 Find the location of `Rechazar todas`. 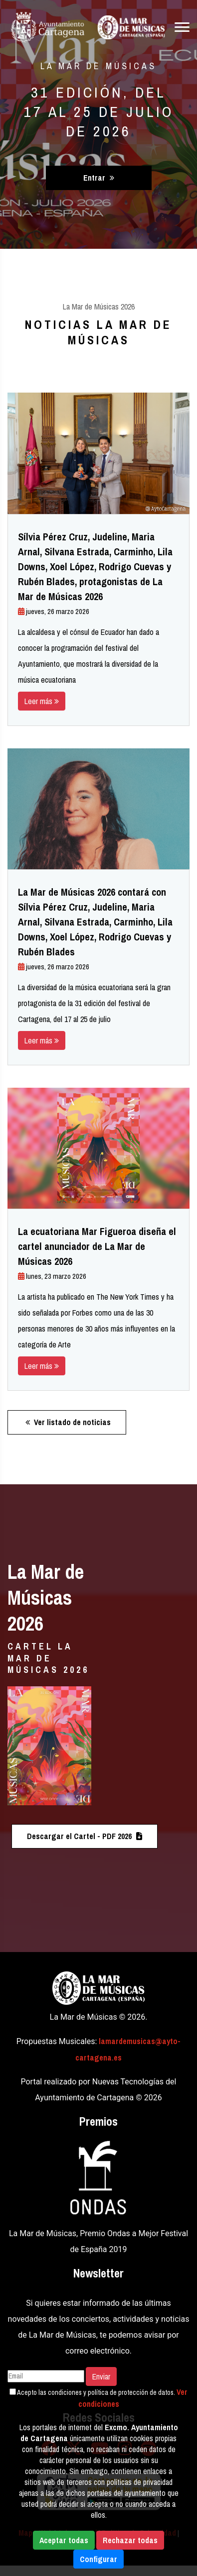

Rechazar todas is located at coordinates (130, 2540).